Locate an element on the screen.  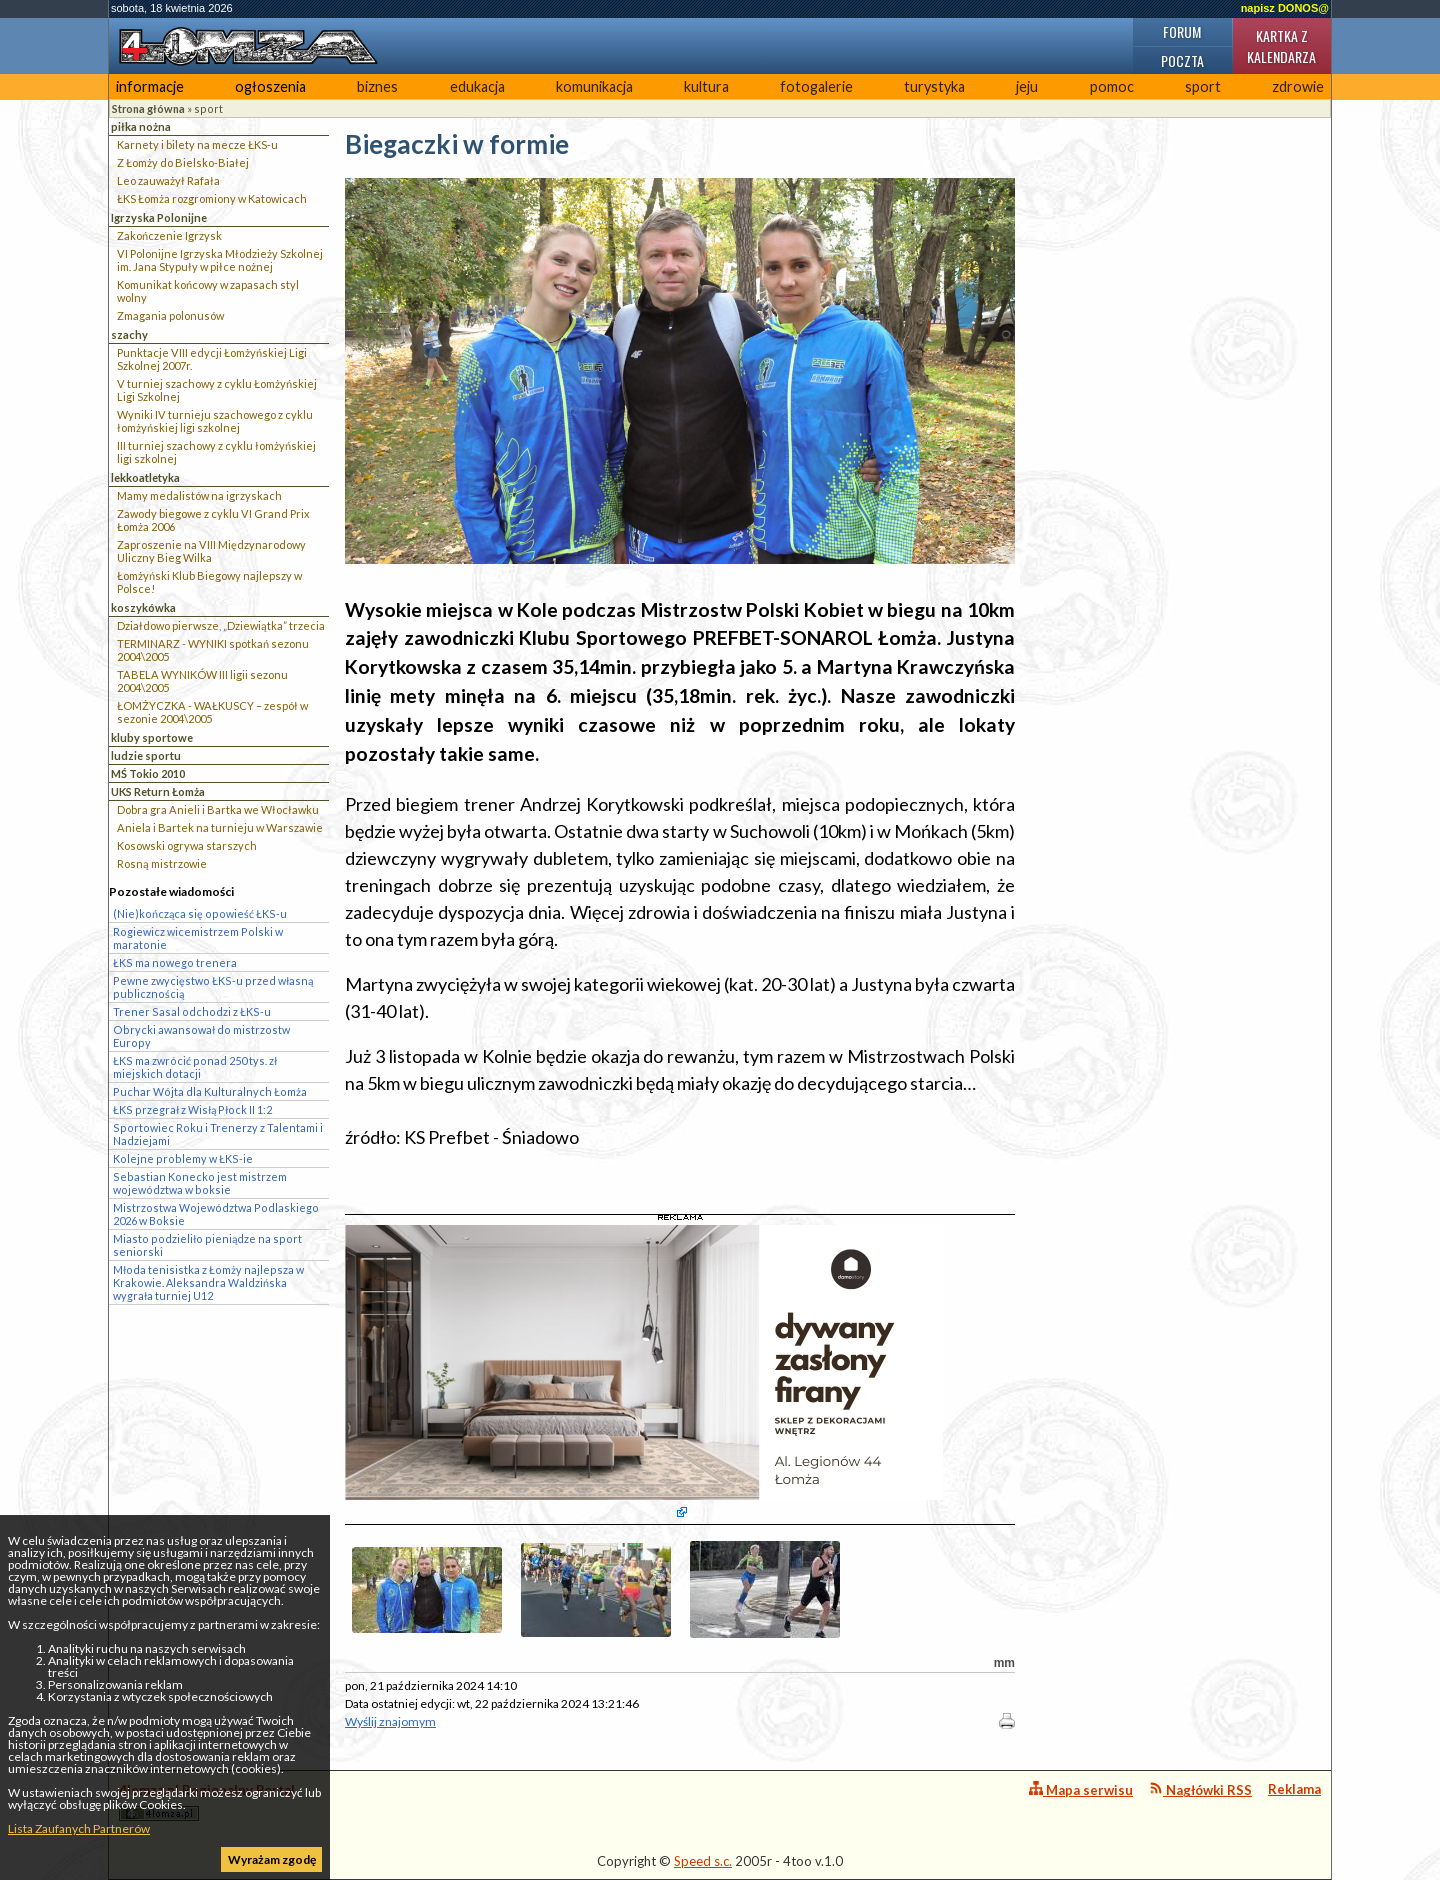
Działdowo pierwsze, „Dziewiątka” trzecia is located at coordinates (221, 625).